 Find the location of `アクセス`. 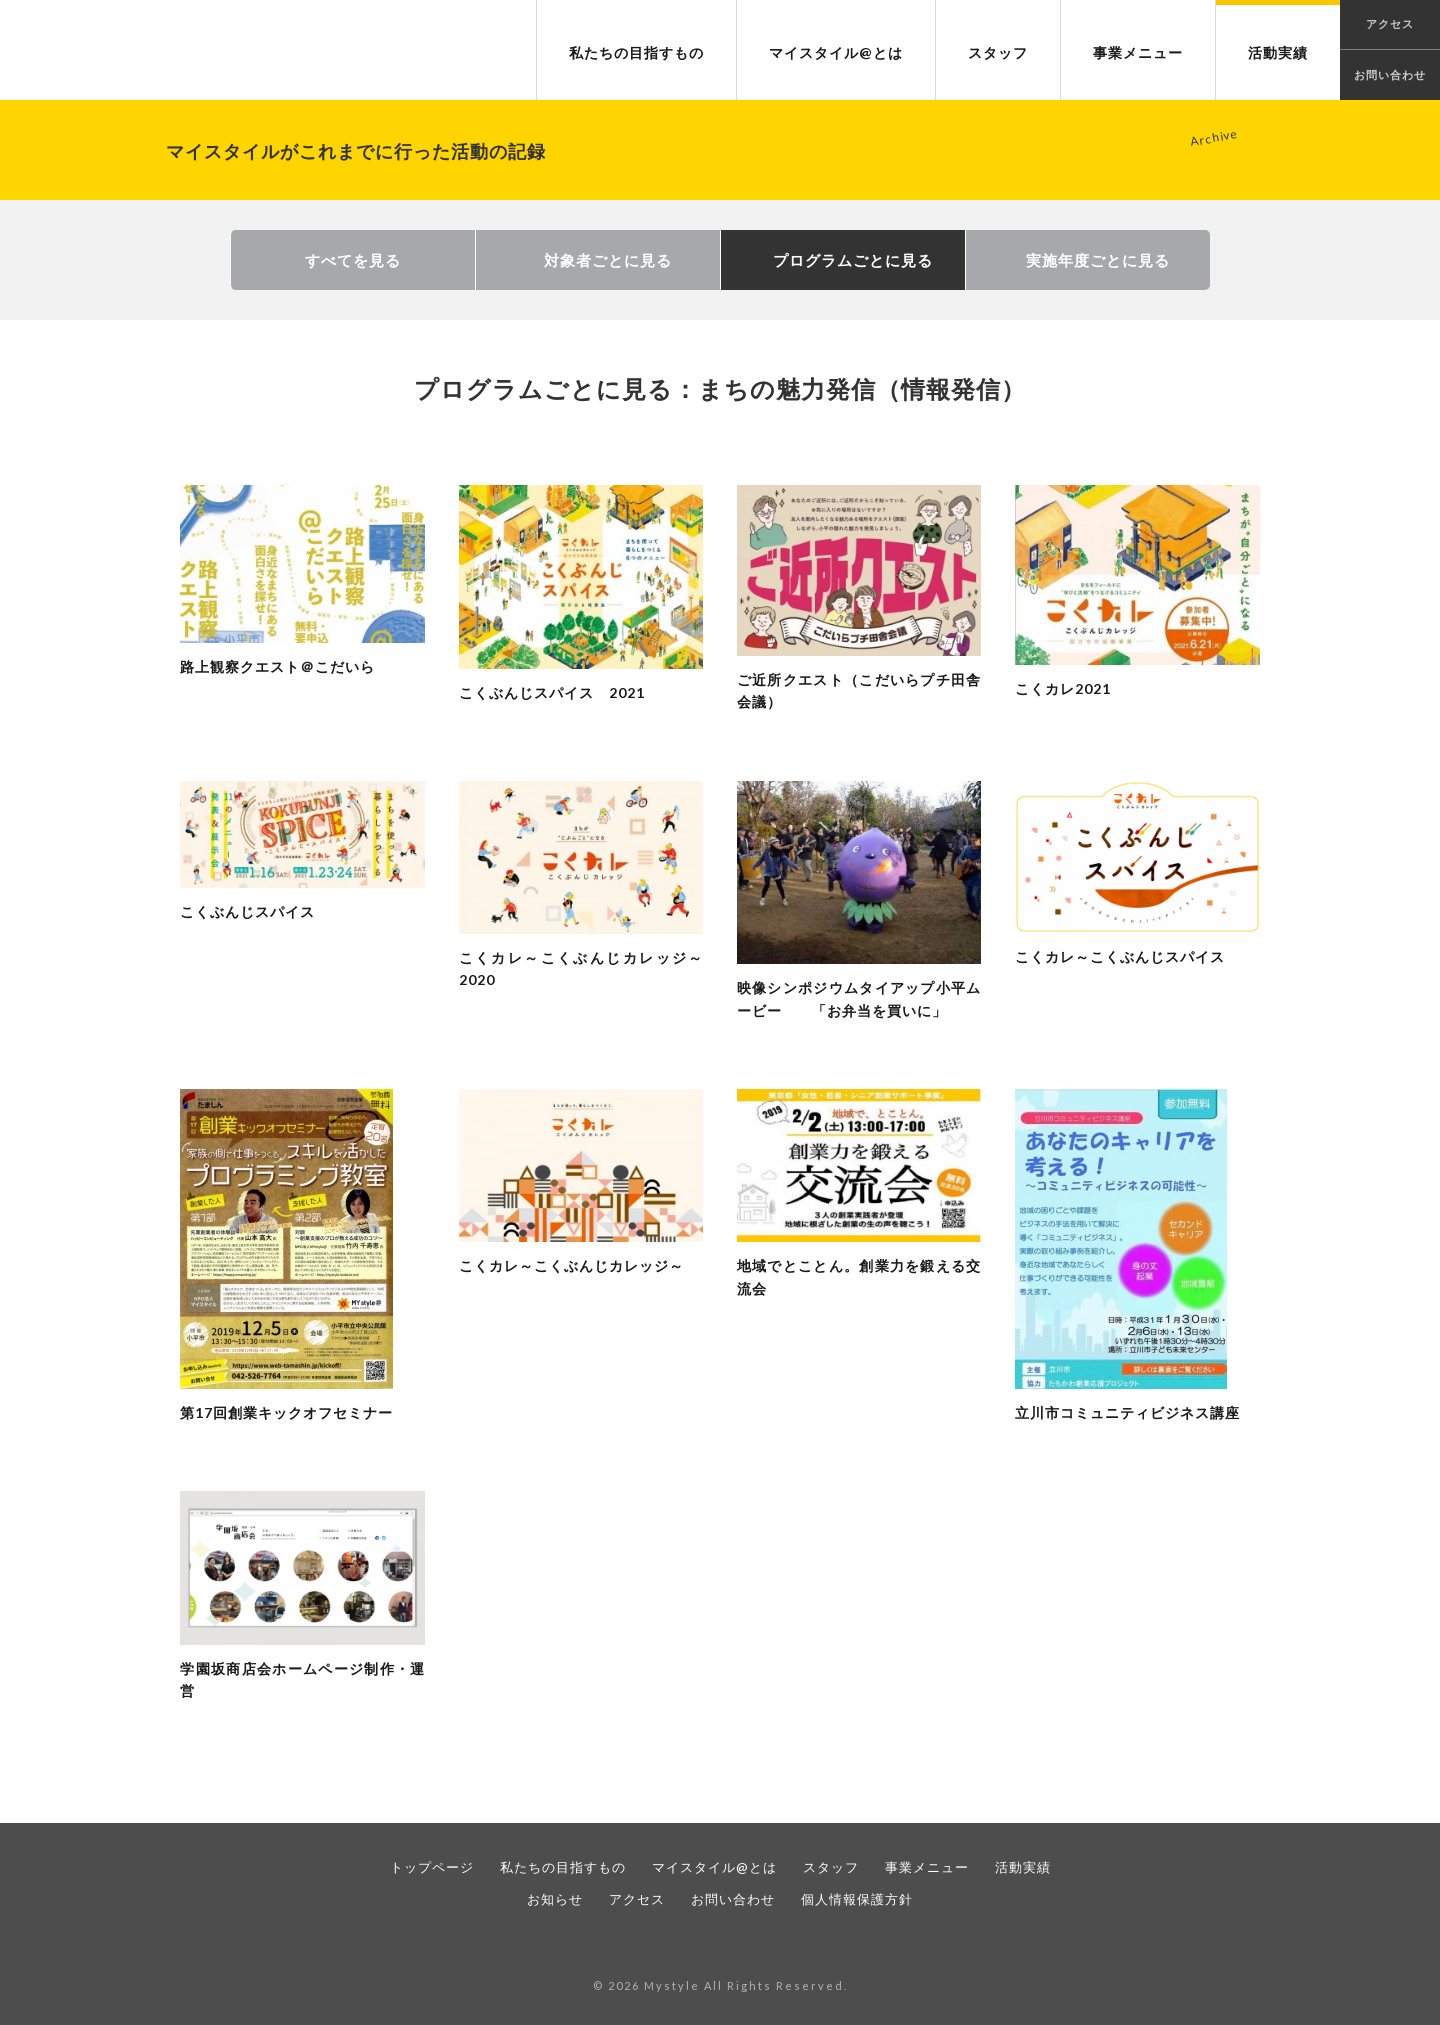

アクセス is located at coordinates (637, 1899).